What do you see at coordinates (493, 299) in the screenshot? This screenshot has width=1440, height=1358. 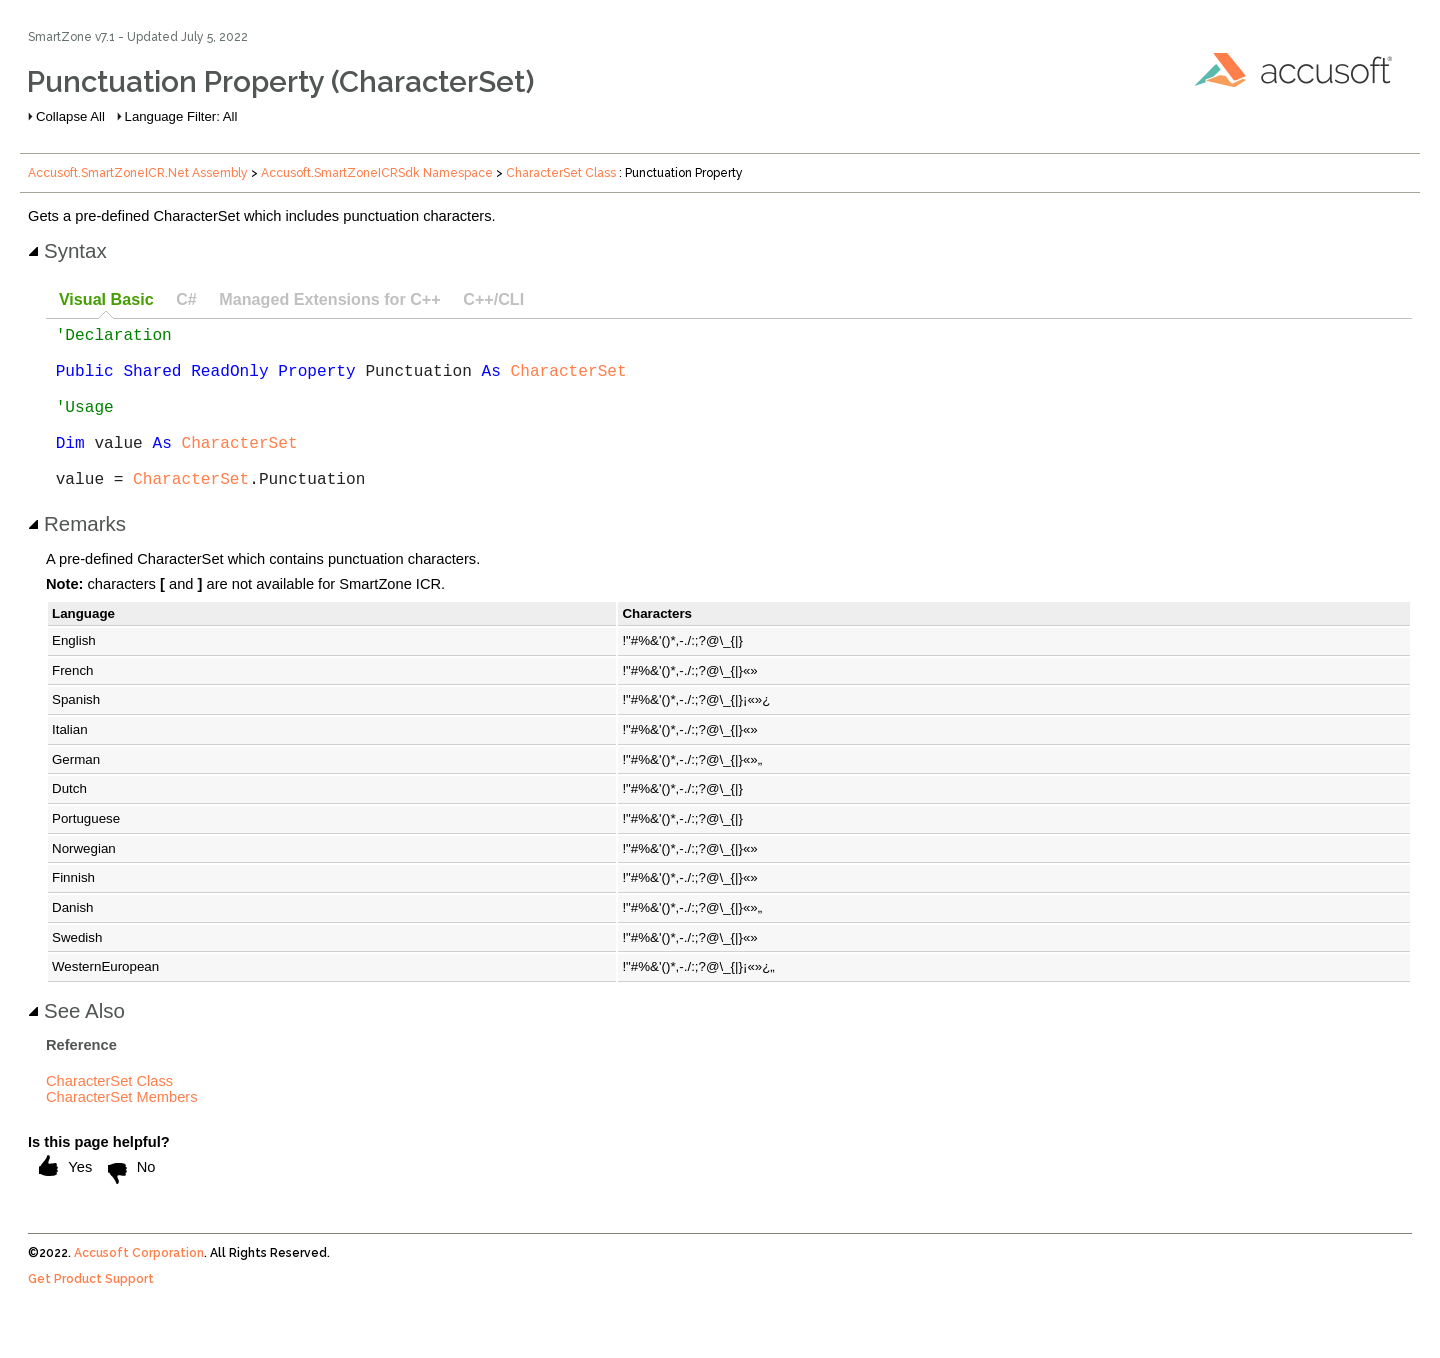 I see `C++/CLI [presentation]` at bounding box center [493, 299].